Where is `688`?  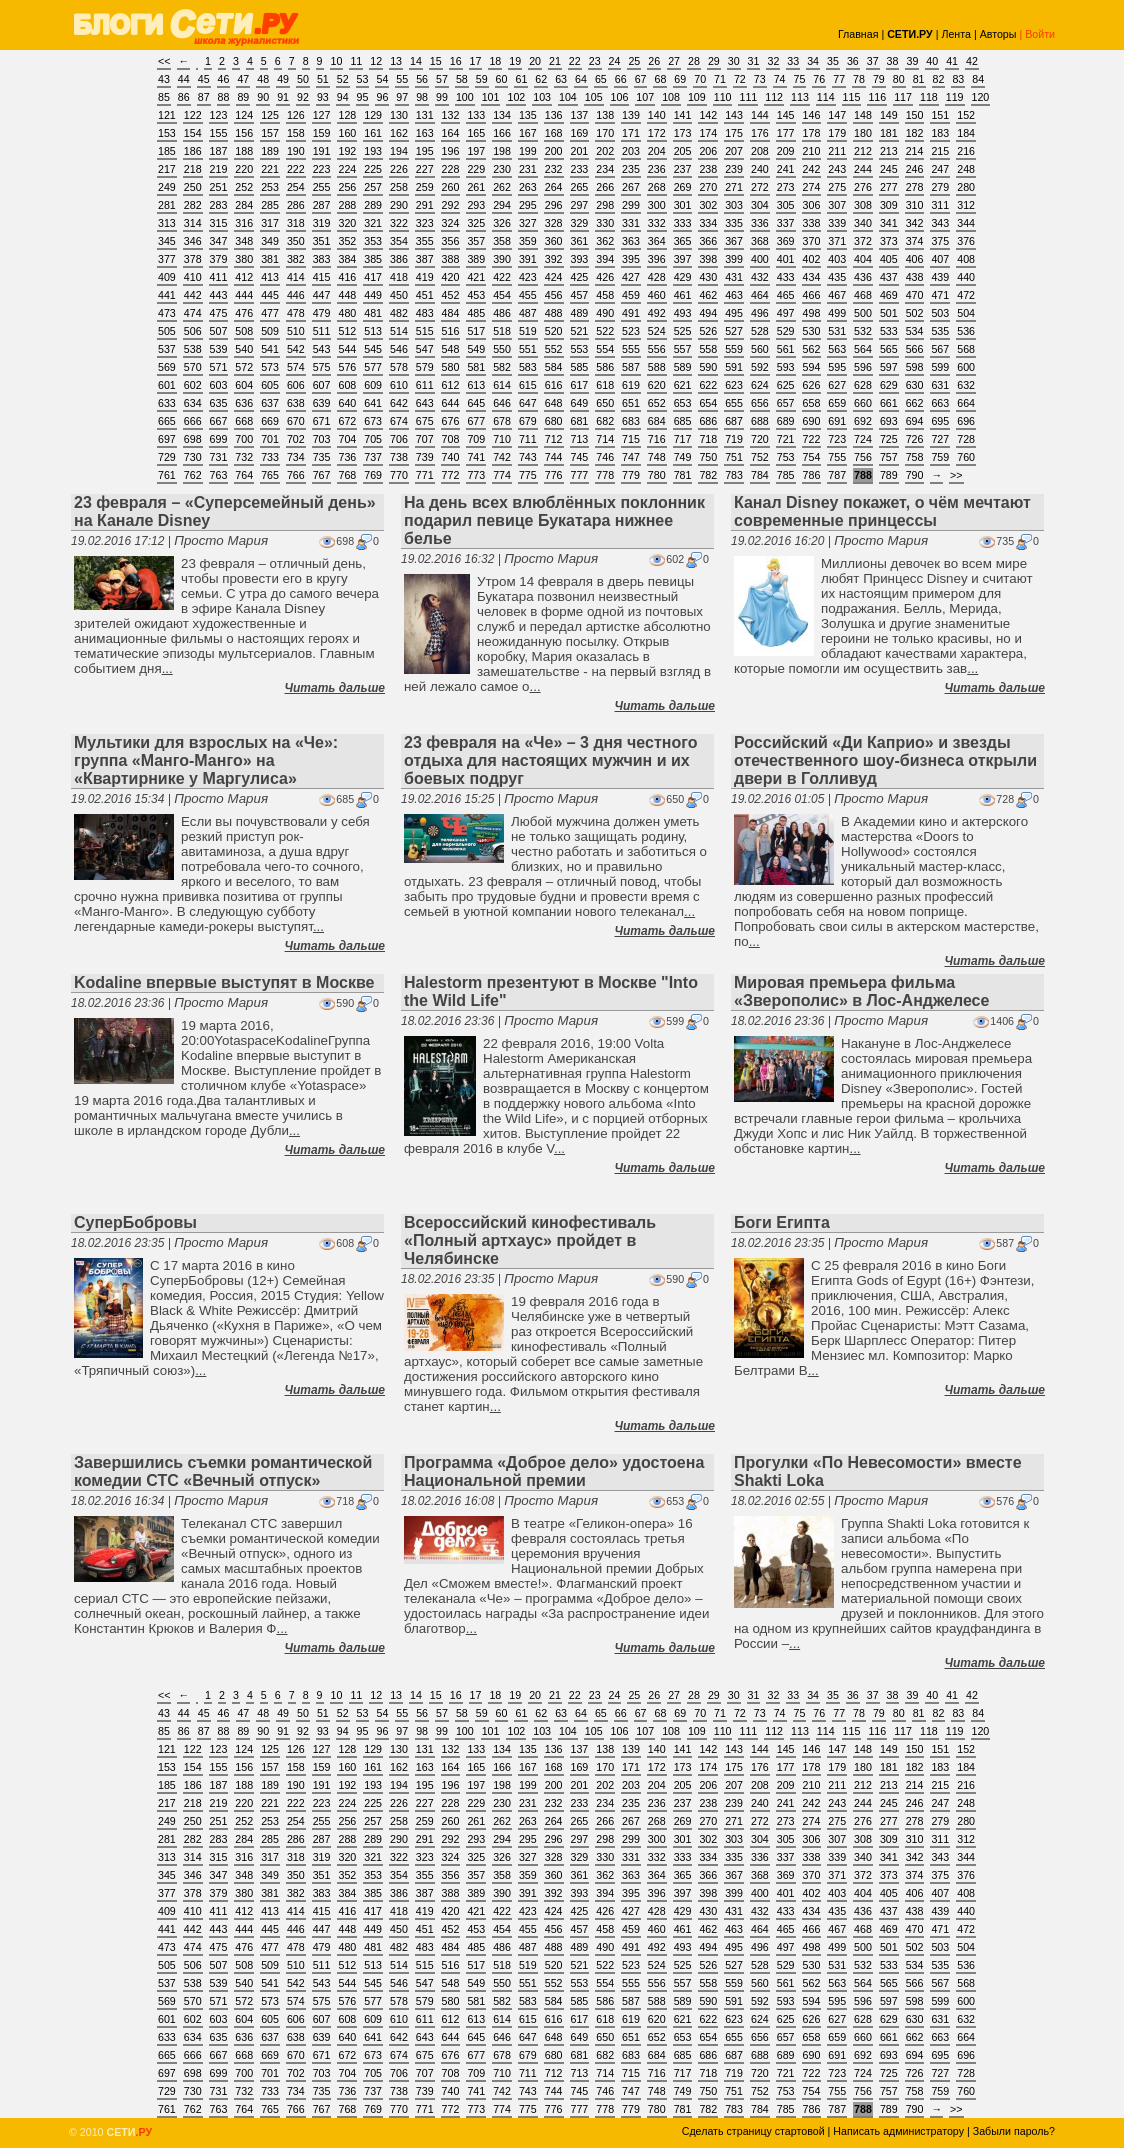 688 is located at coordinates (760, 421).